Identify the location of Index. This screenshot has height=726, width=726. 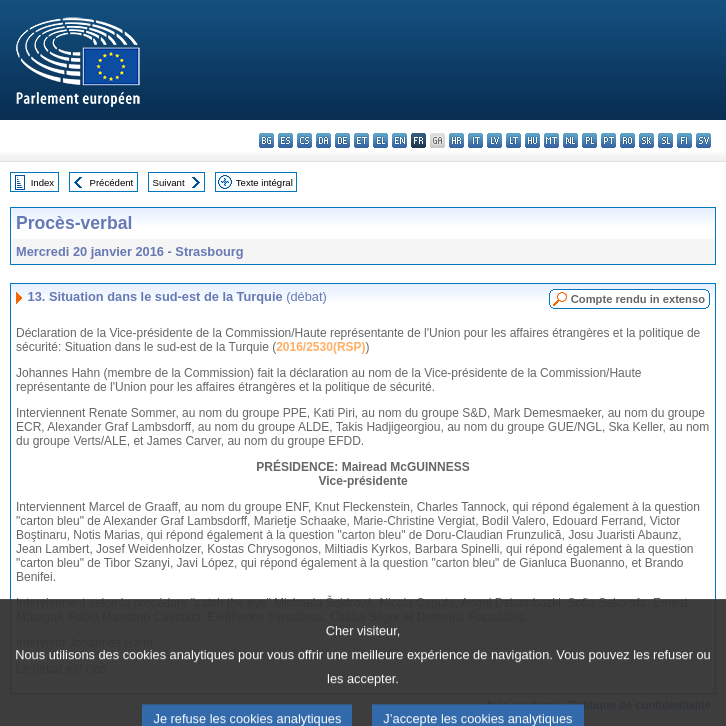
(42, 182).